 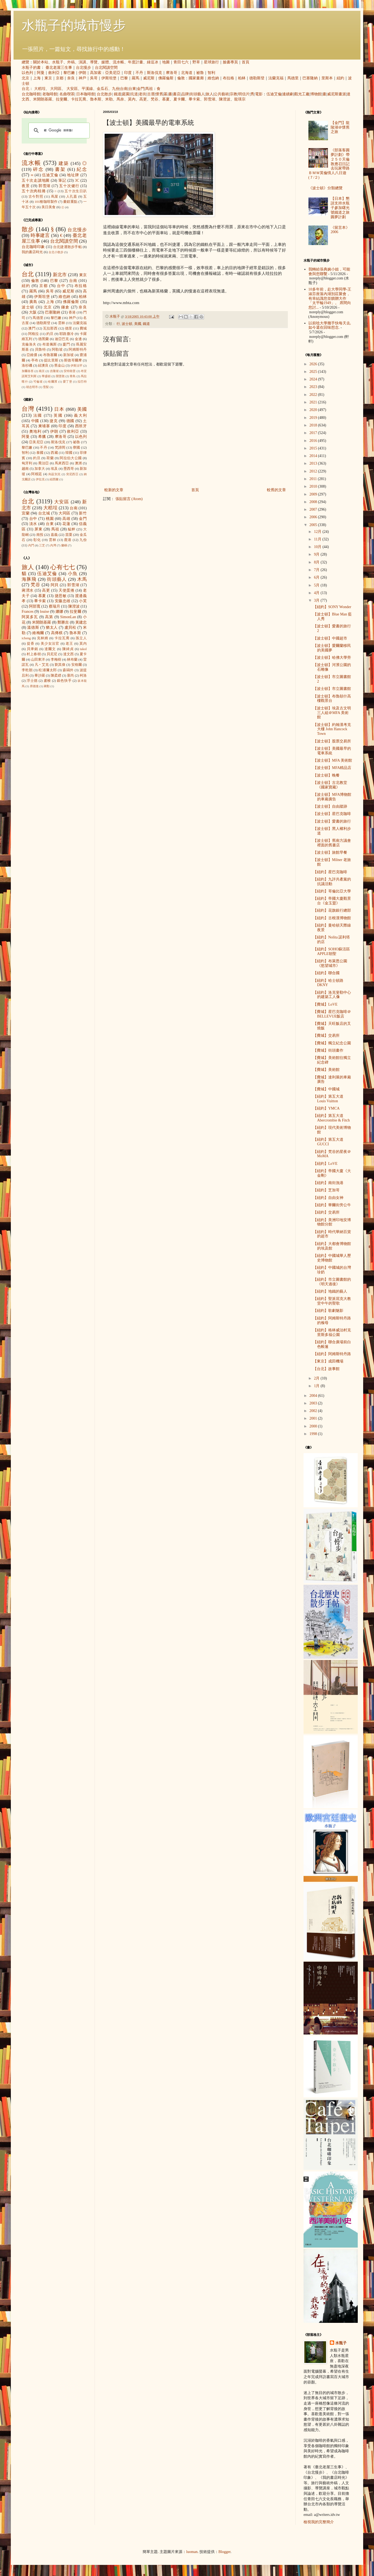 What do you see at coordinates (32, 387) in the screenshot?
I see `胡志明市` at bounding box center [32, 387].